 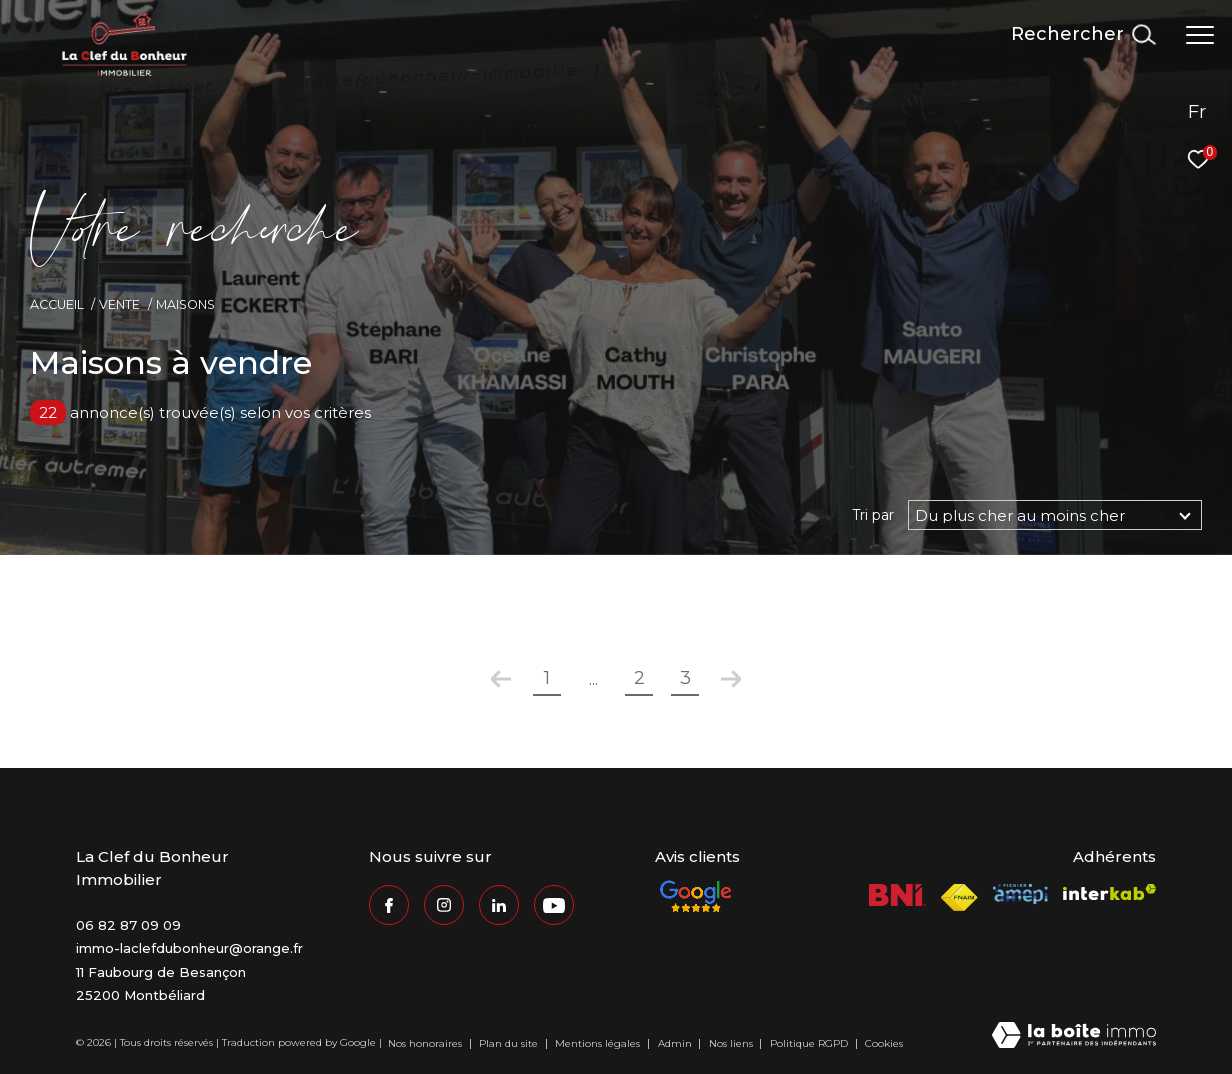 What do you see at coordinates (389, 905) in the screenshot?
I see `[TRAD_ZEPHYR_visiternotrepagefacebook - Ouverture dans une nouvelle fenêtre]` at bounding box center [389, 905].